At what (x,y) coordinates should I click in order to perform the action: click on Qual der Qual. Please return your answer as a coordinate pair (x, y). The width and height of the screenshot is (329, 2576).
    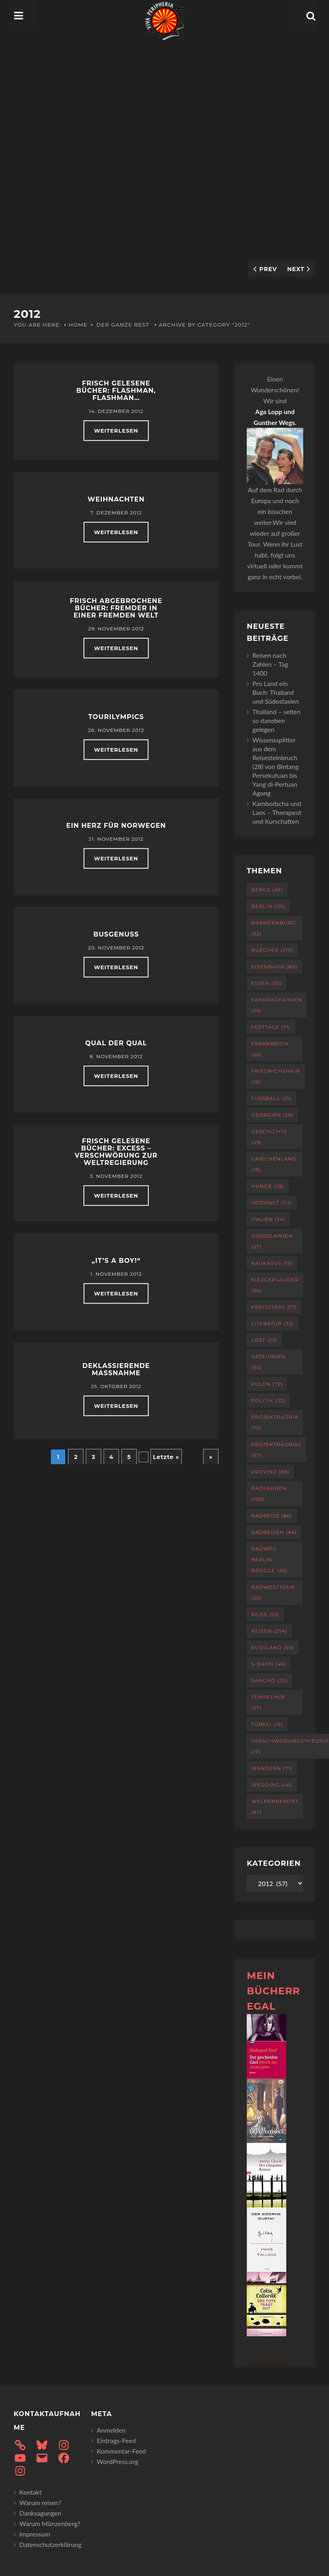
    Looking at the image, I should click on (116, 1043).